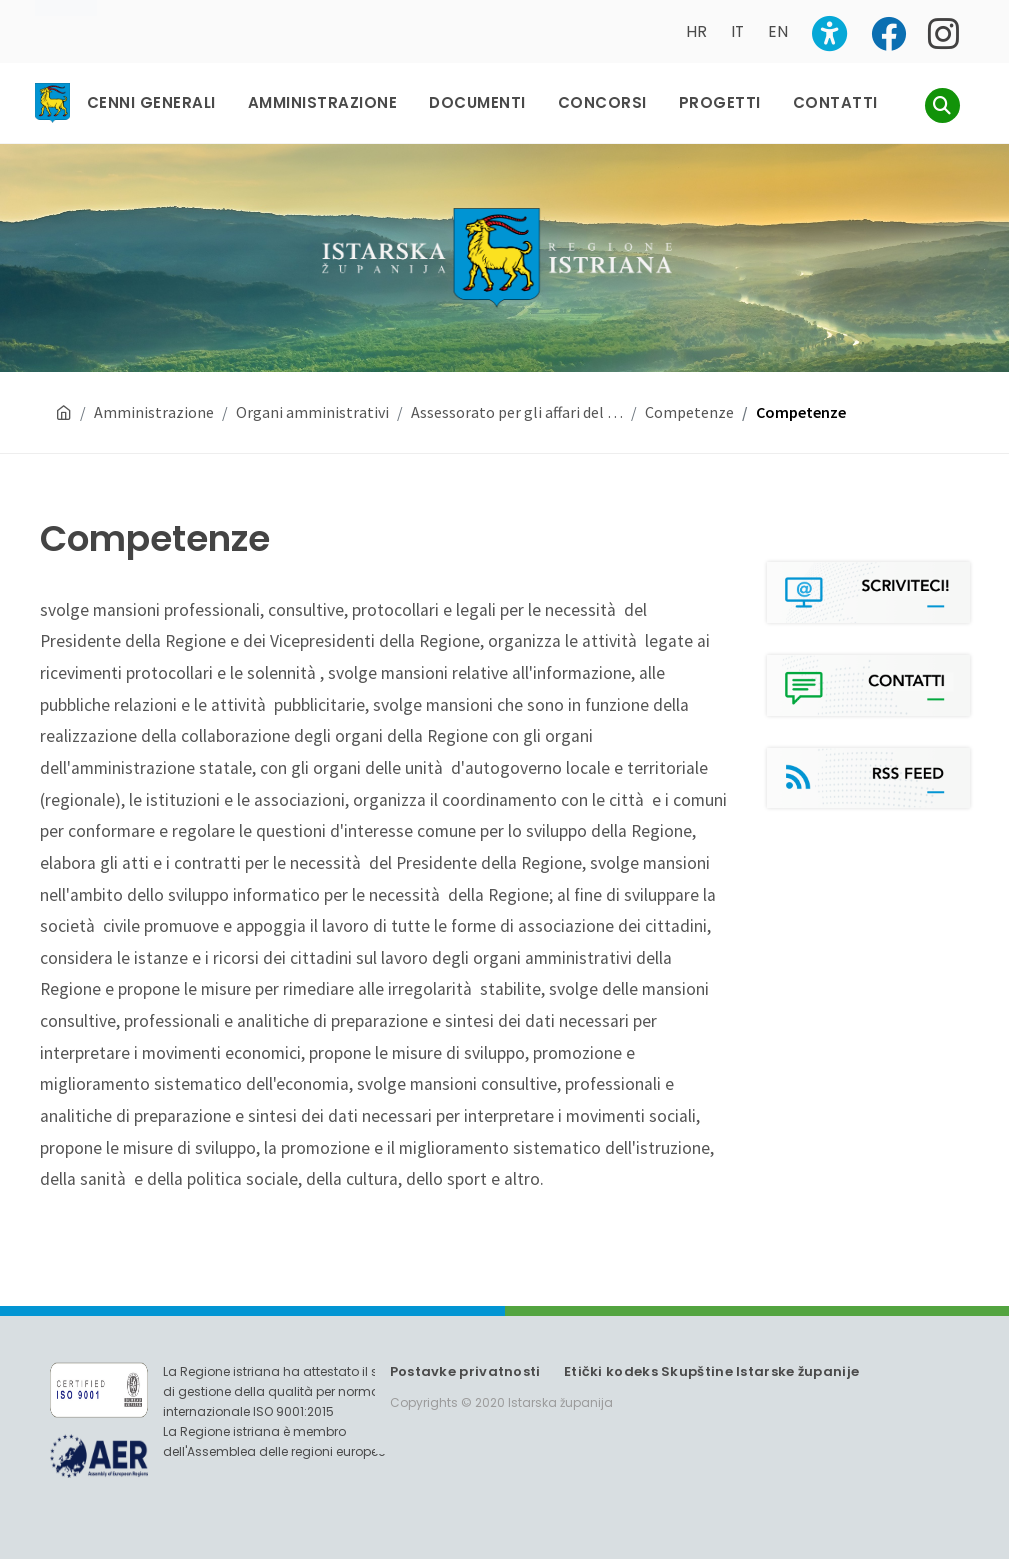 The image size is (1009, 1559). Describe the element at coordinates (312, 412) in the screenshot. I see `Organi amministrativi` at that location.